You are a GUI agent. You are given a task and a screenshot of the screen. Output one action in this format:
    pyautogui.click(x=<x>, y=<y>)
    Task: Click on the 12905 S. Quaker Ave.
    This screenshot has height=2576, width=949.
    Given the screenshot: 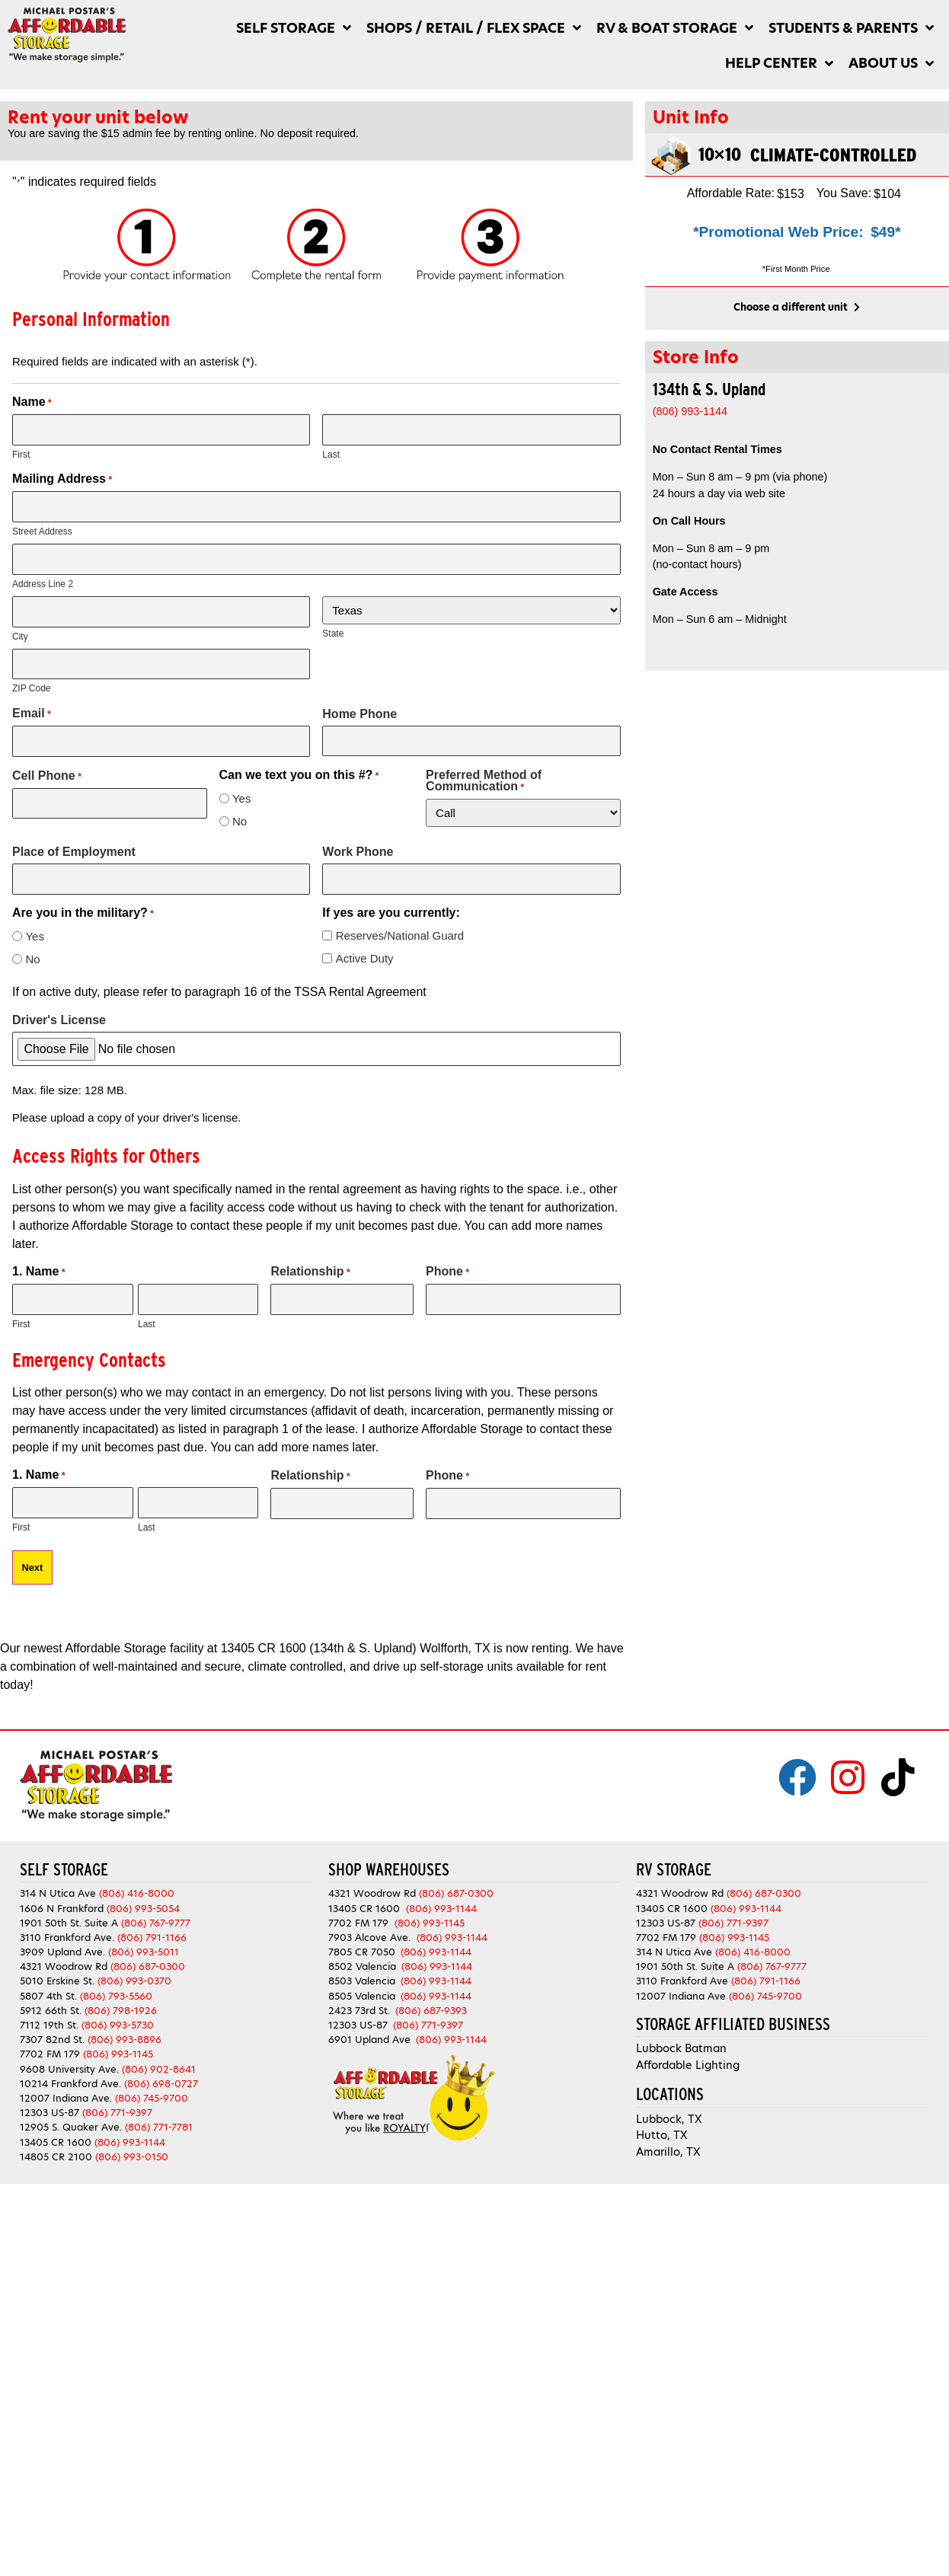 What is the action you would take?
    pyautogui.click(x=71, y=2124)
    